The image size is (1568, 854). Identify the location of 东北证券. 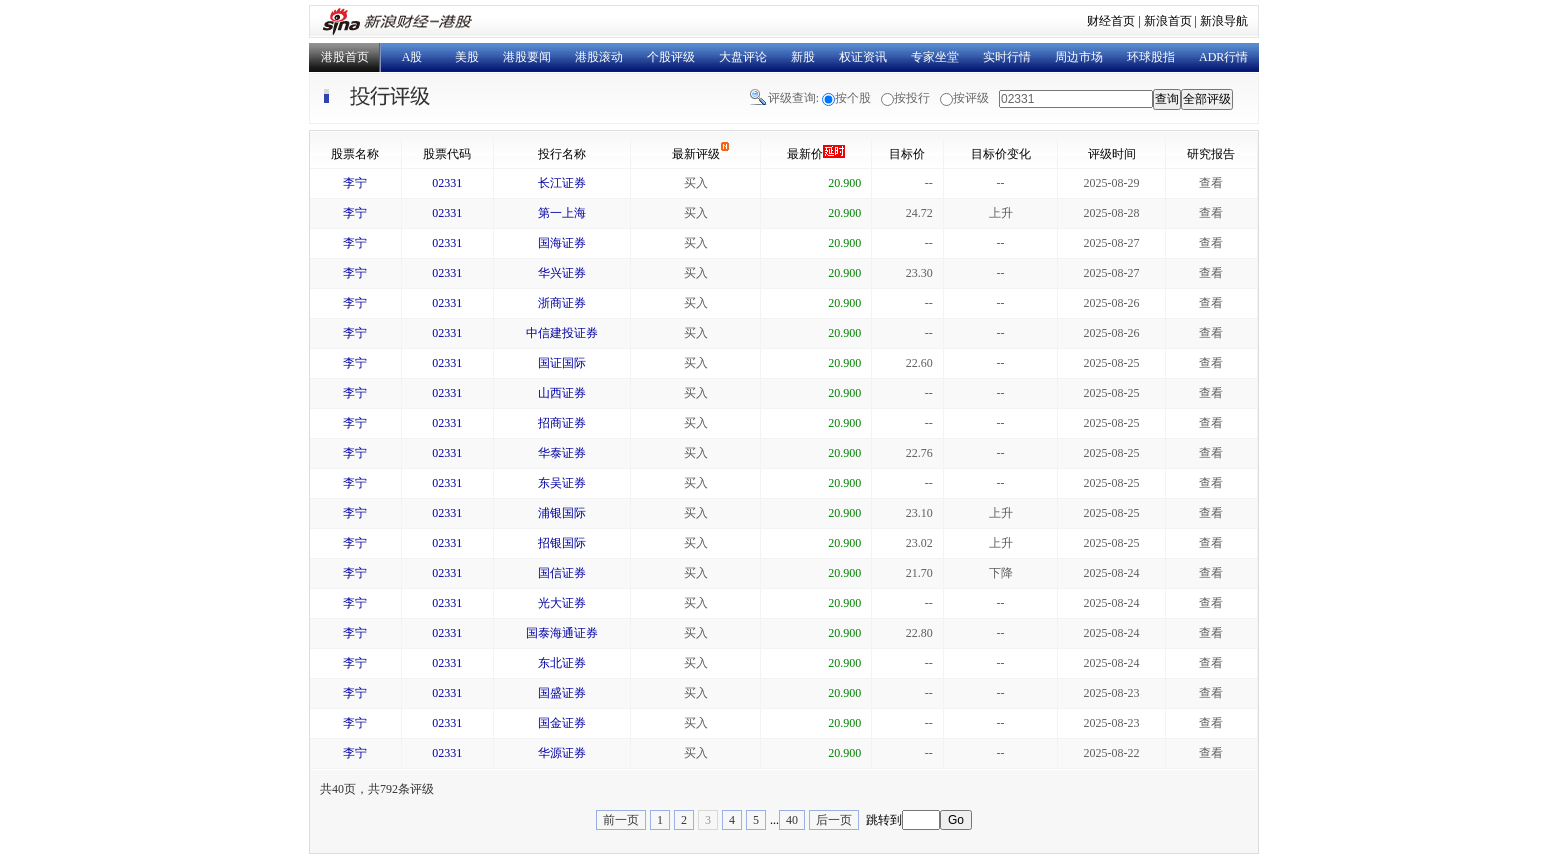
(562, 663).